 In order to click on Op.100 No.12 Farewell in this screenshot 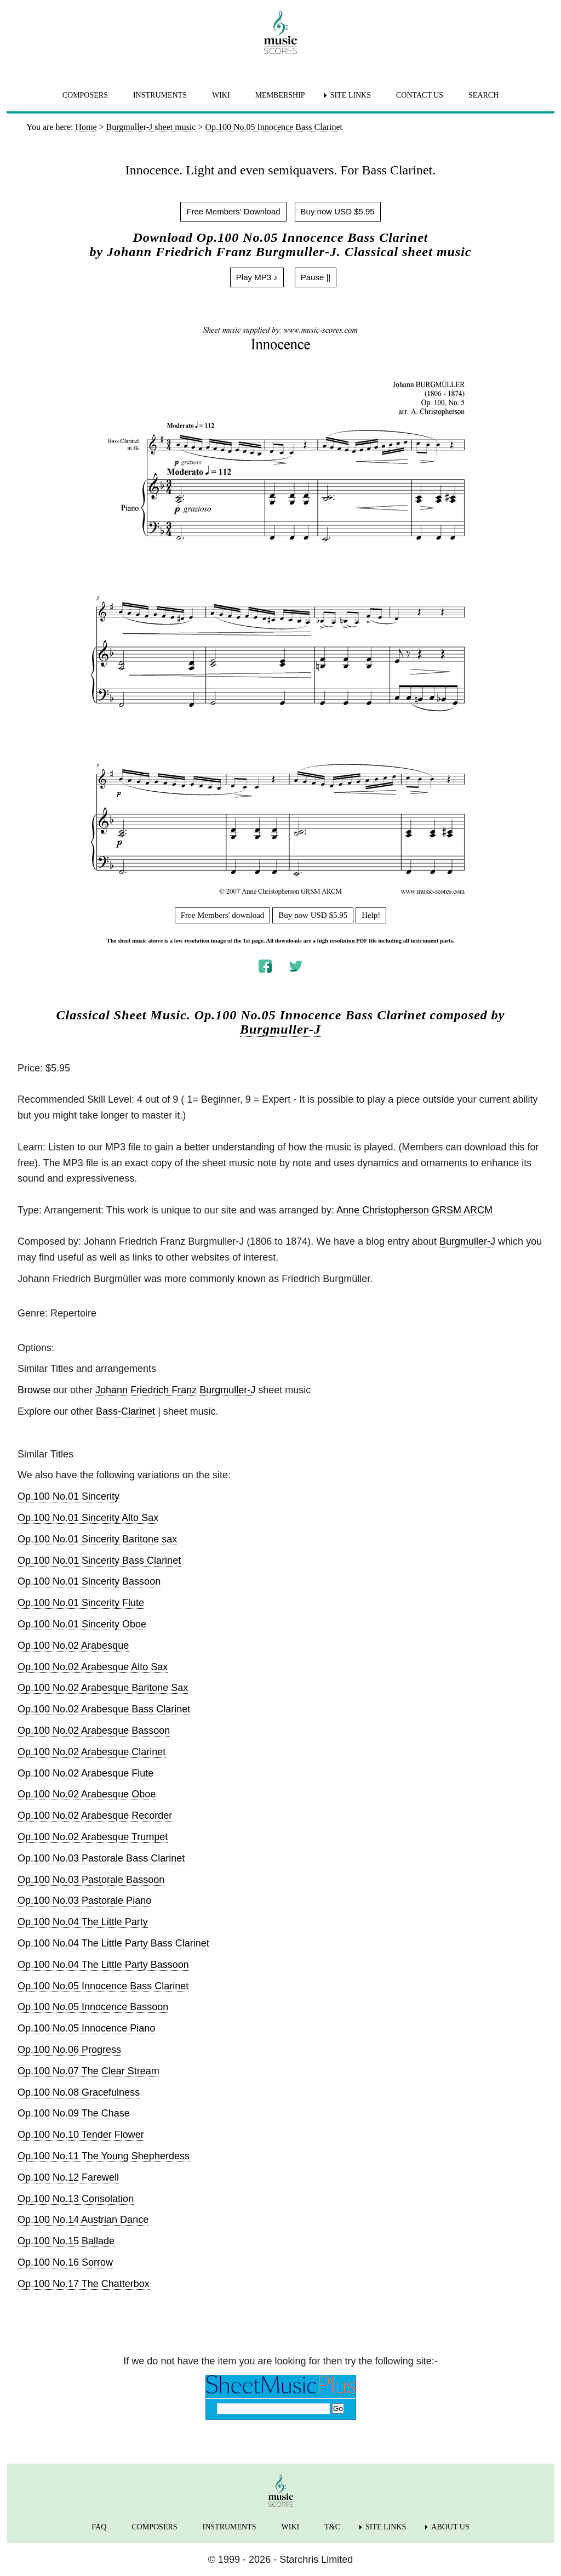, I will do `click(68, 2177)`.